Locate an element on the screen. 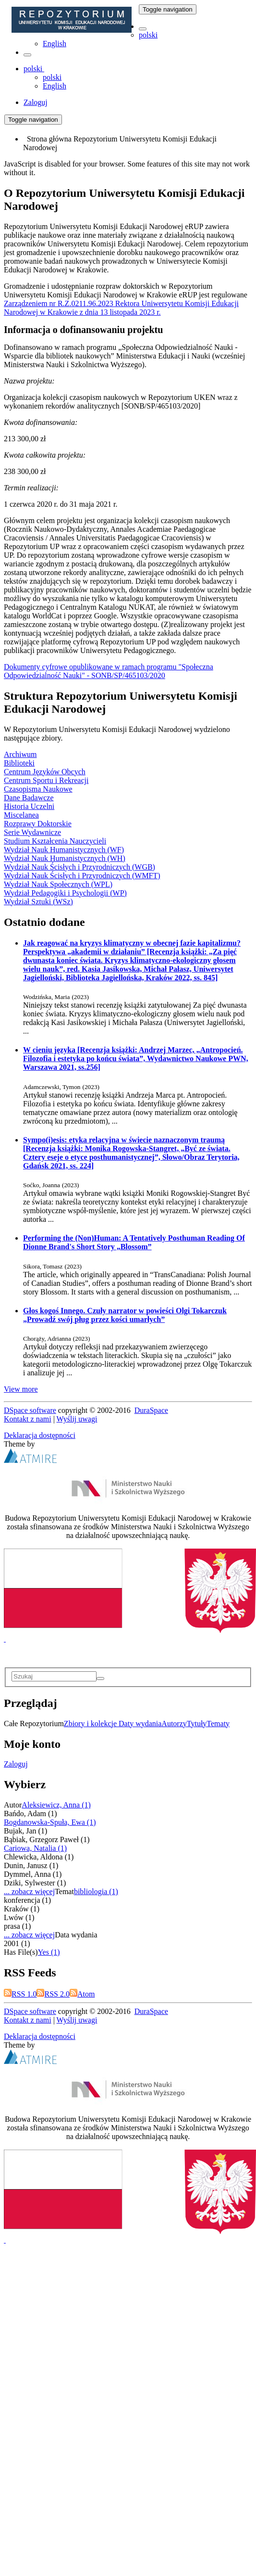  [button] is located at coordinates (142, 28).